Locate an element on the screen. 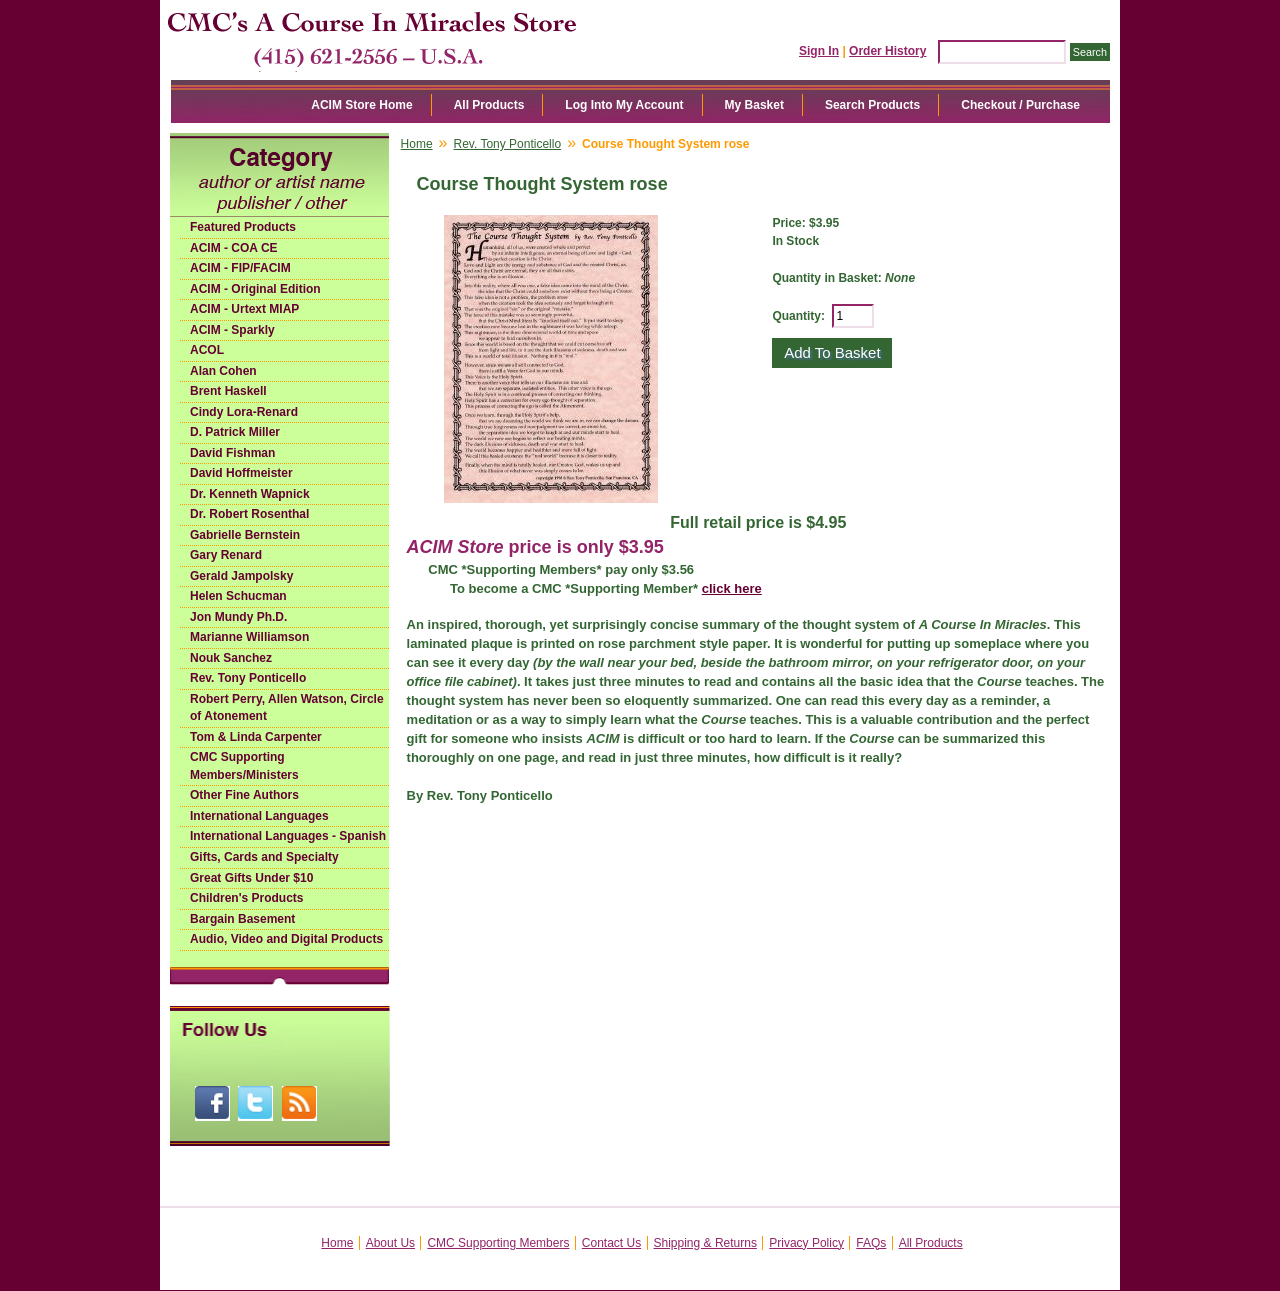  ACIM - Original Edition is located at coordinates (255, 289).